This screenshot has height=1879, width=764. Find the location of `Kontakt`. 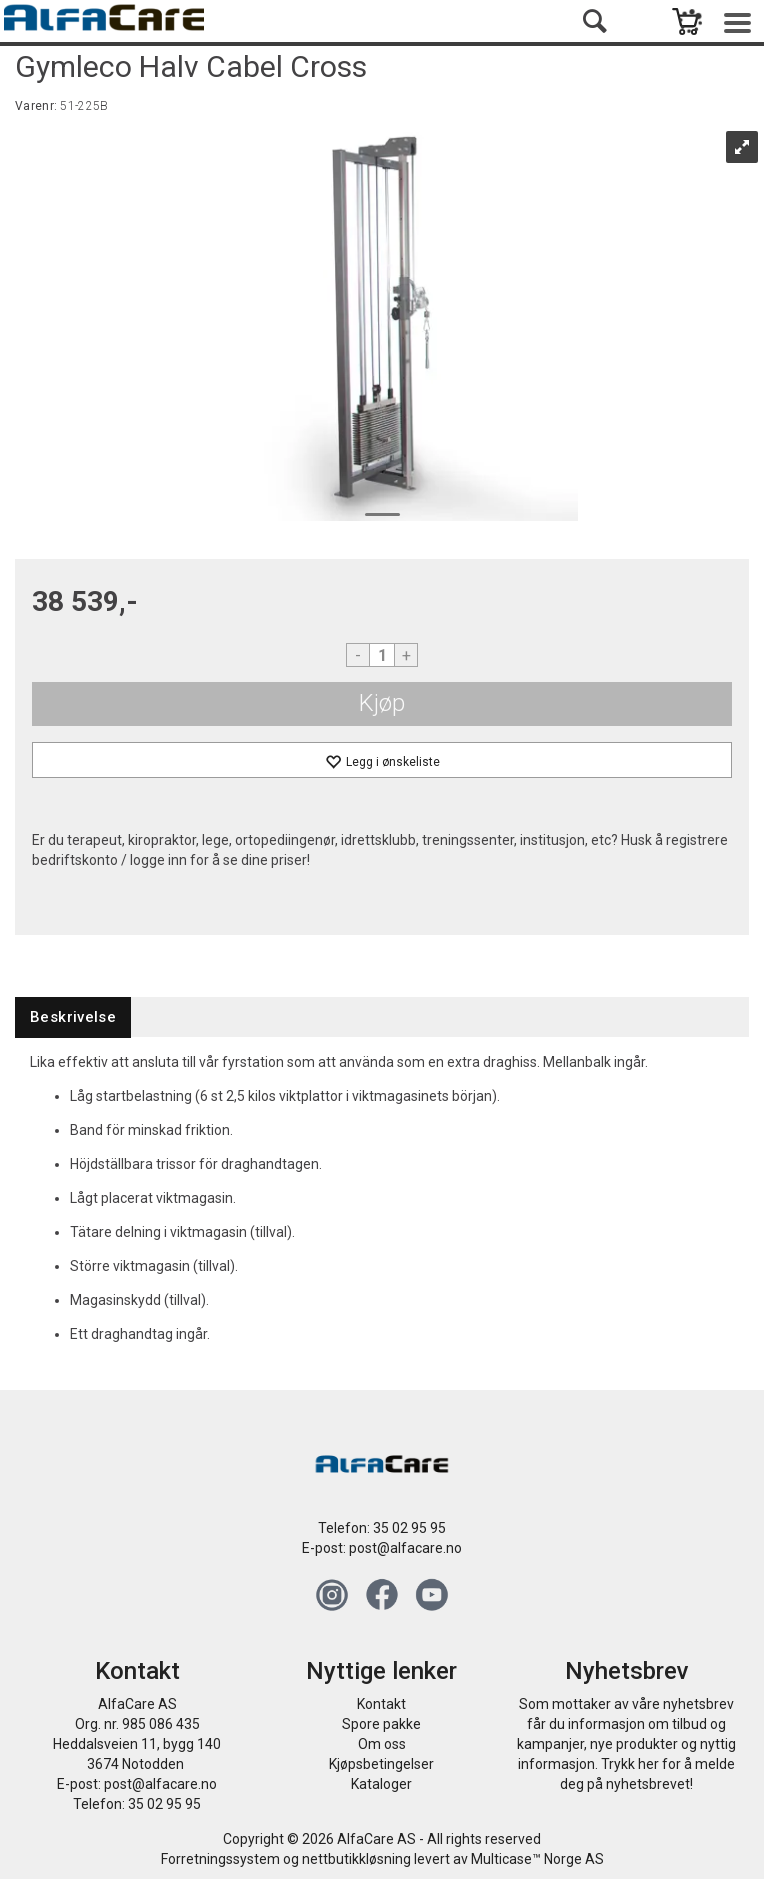

Kontakt is located at coordinates (381, 1704).